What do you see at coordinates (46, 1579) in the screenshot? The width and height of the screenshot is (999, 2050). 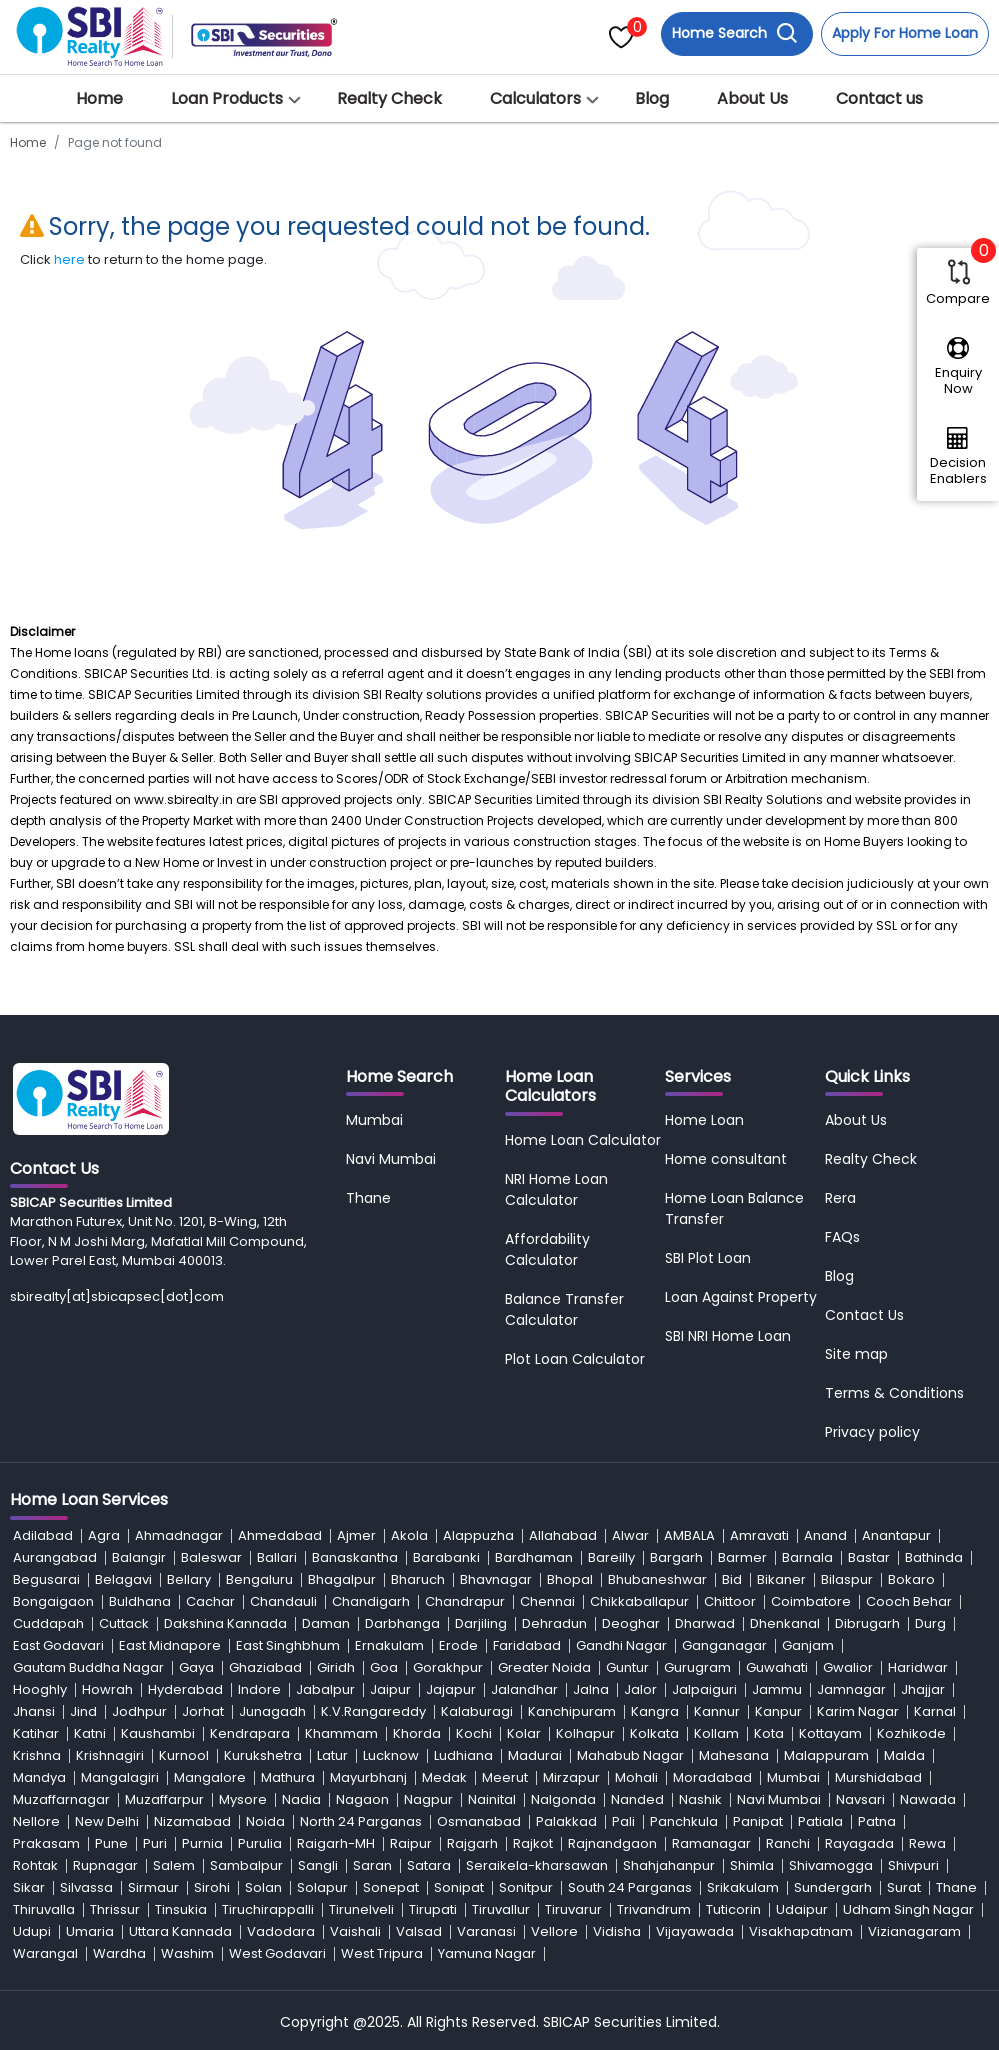 I see `Begusarai` at bounding box center [46, 1579].